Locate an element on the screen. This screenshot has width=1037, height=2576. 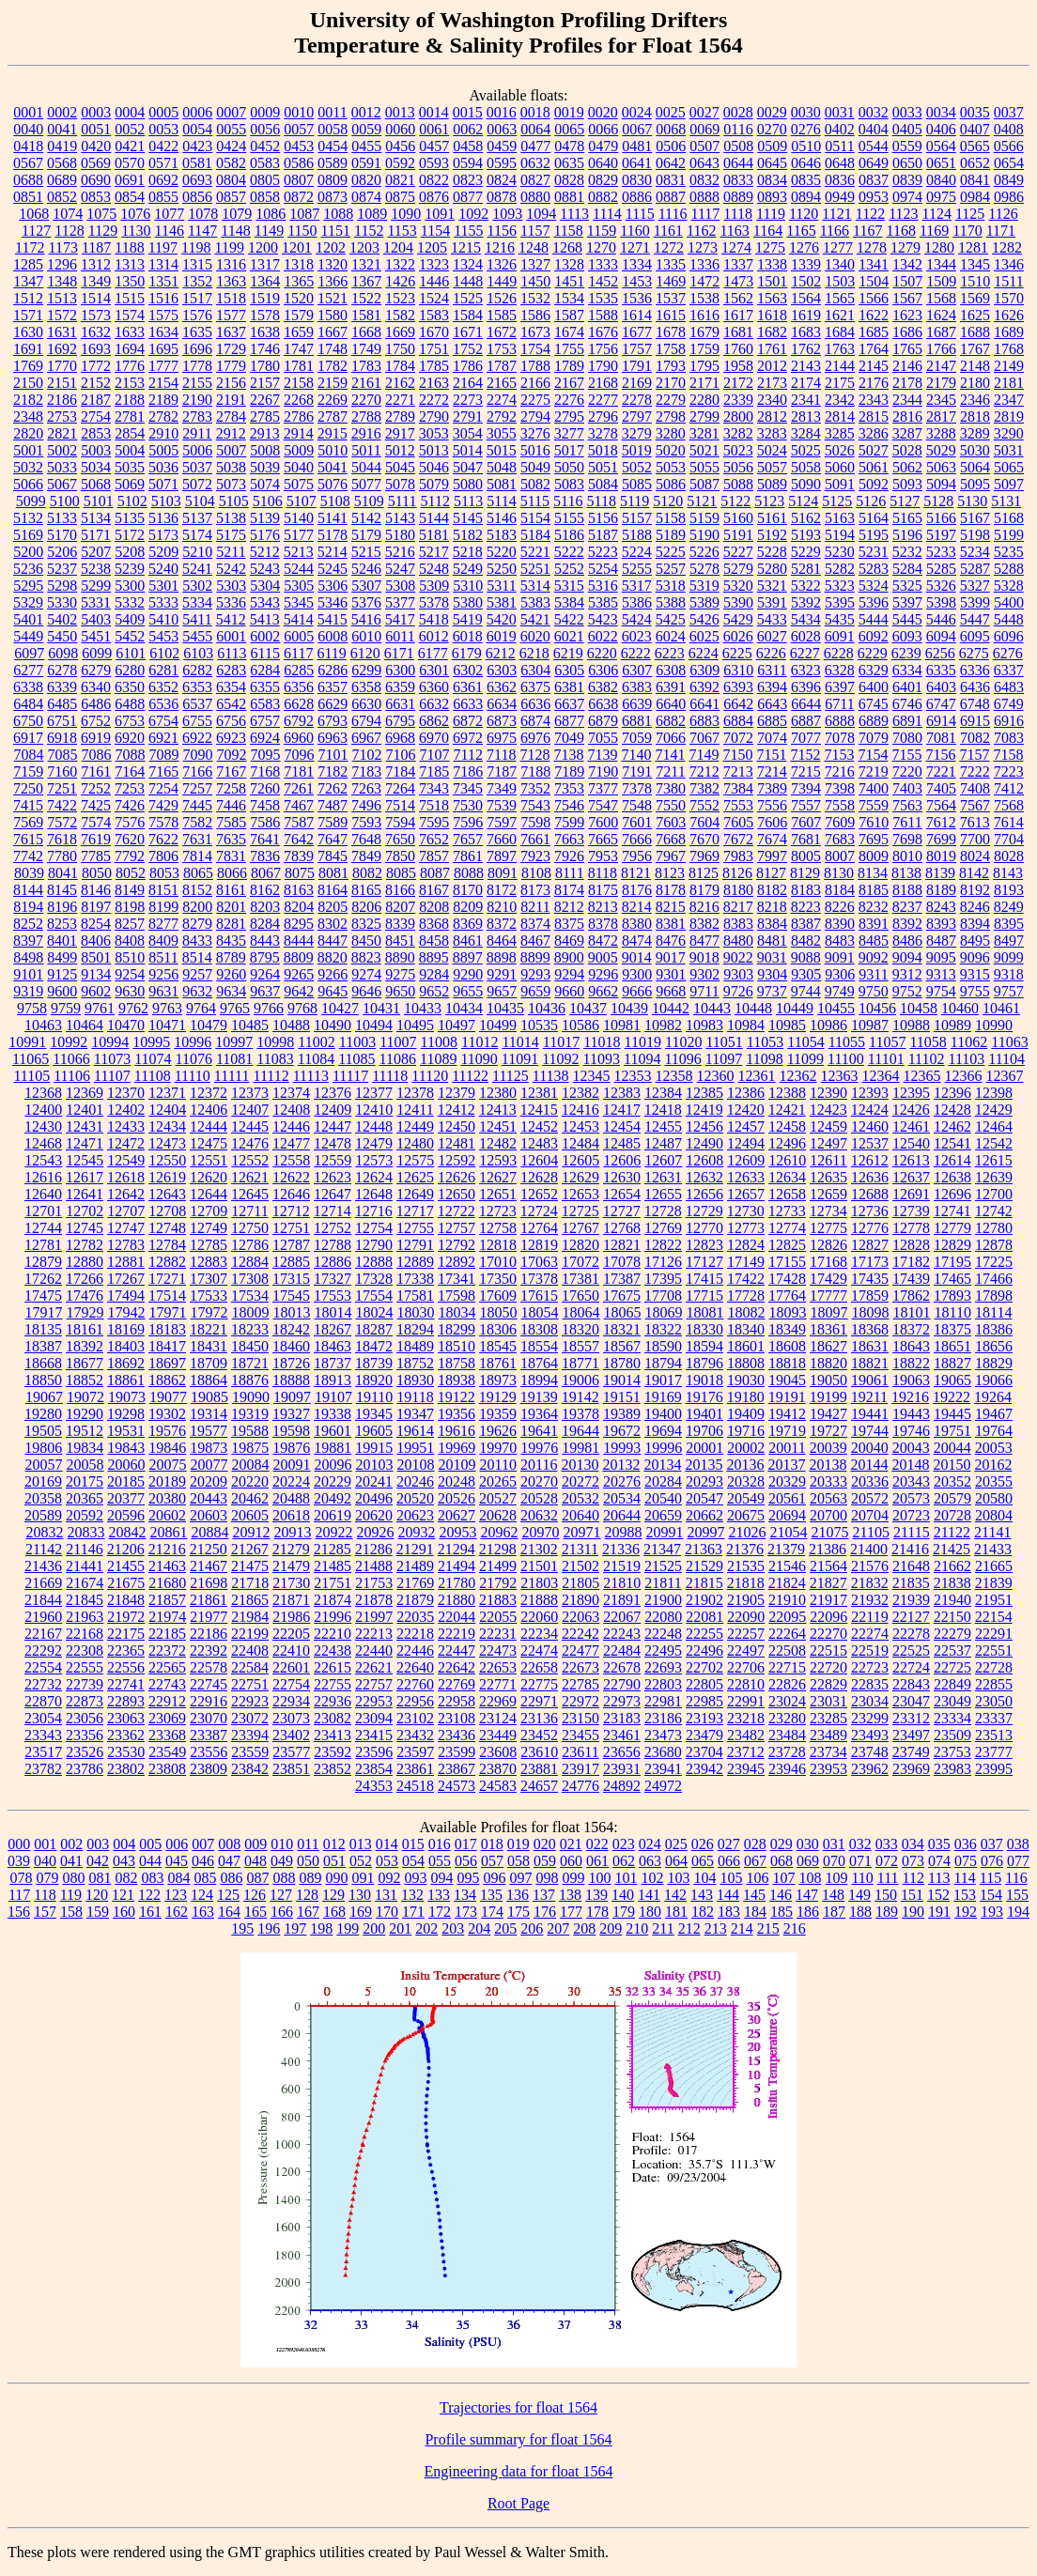
21376 is located at coordinates (745, 1549).